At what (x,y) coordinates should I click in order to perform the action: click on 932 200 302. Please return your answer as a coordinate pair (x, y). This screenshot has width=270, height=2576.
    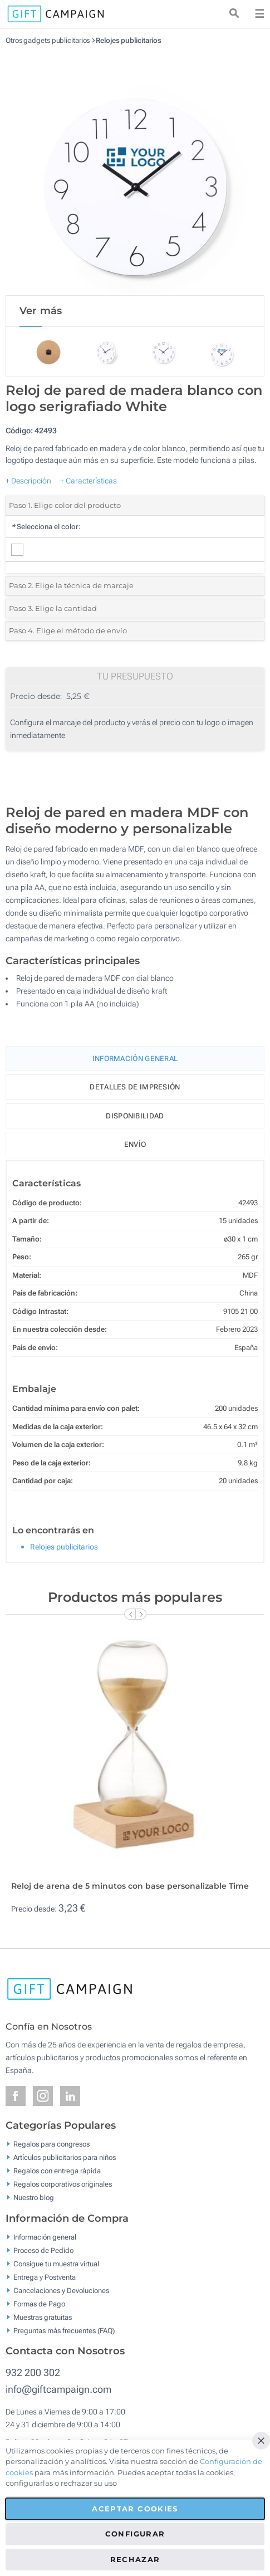
    Looking at the image, I should click on (33, 2372).